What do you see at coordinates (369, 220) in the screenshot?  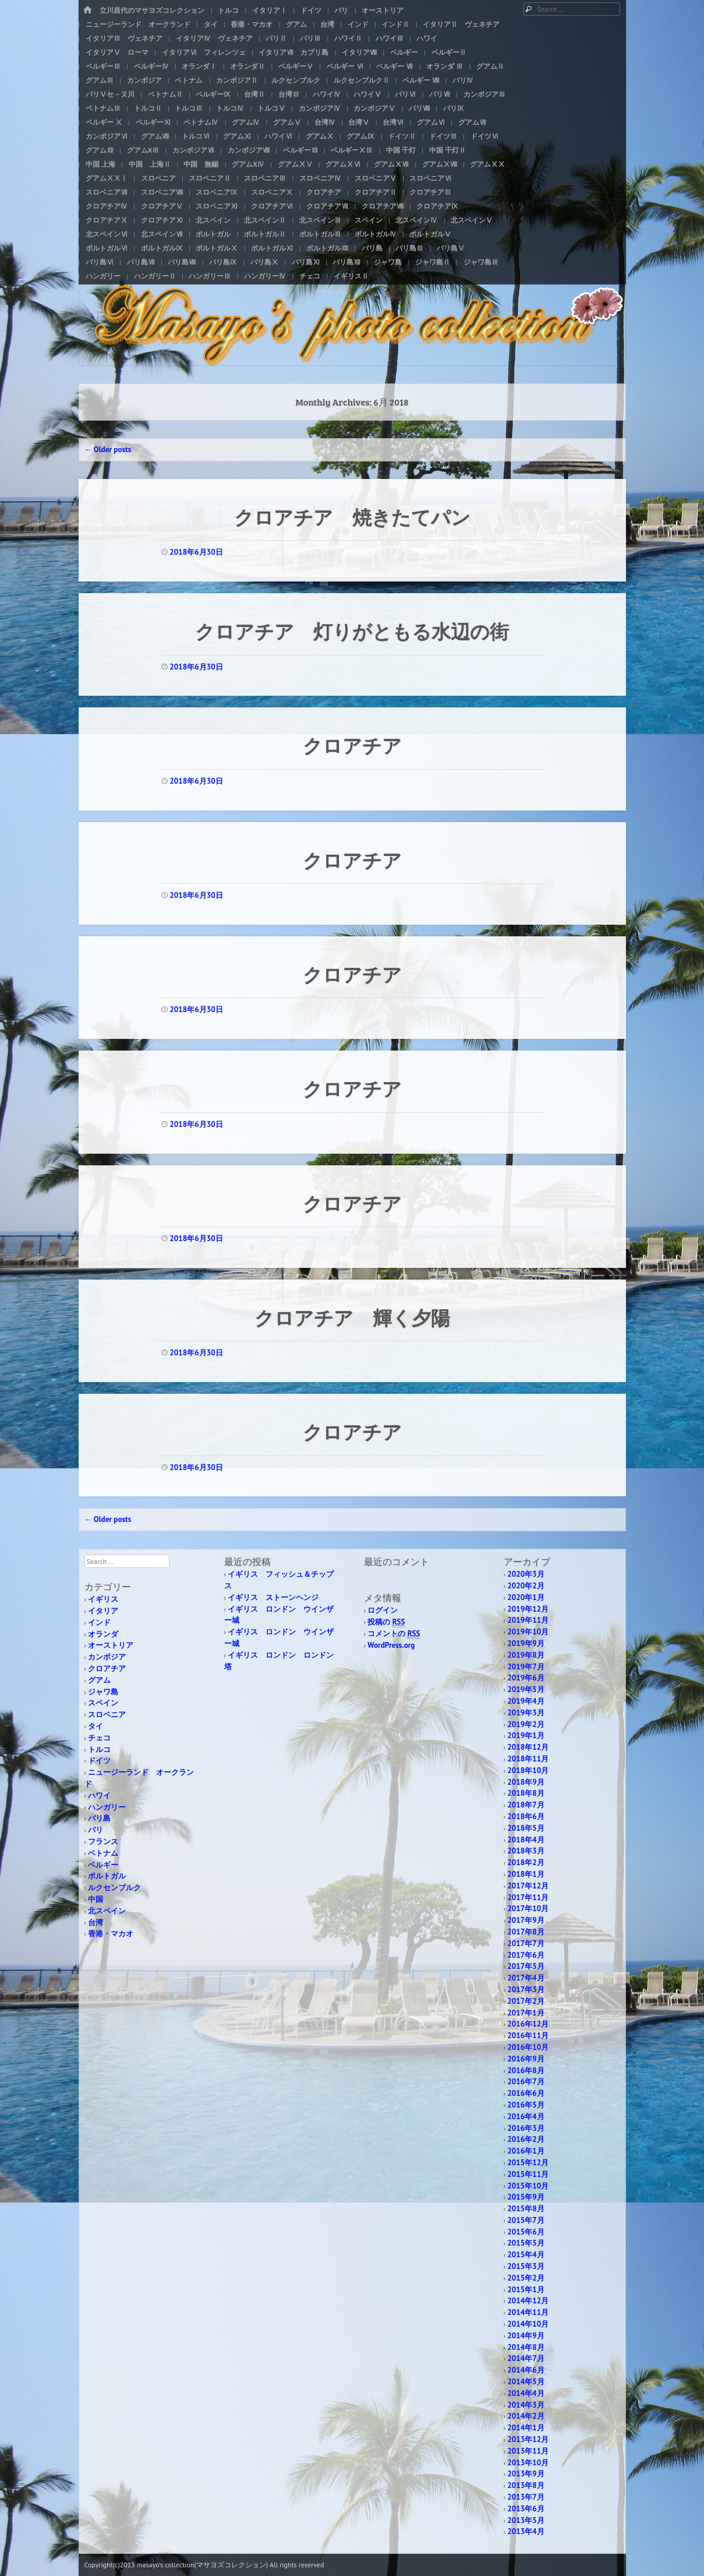 I see `スペイン` at bounding box center [369, 220].